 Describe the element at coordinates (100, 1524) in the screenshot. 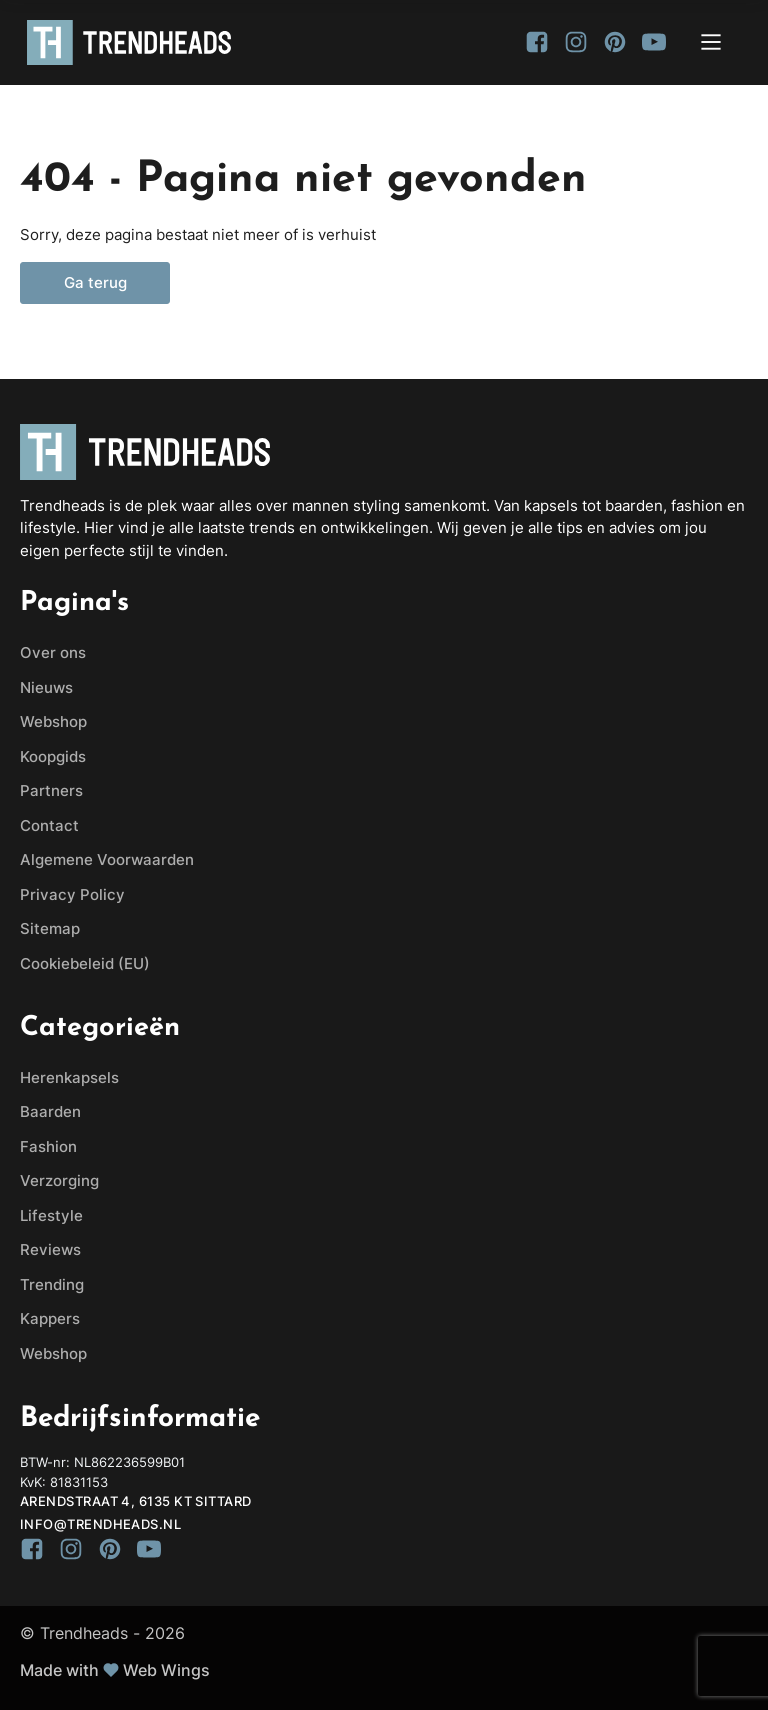

I see `info@trendheads.nl` at that location.